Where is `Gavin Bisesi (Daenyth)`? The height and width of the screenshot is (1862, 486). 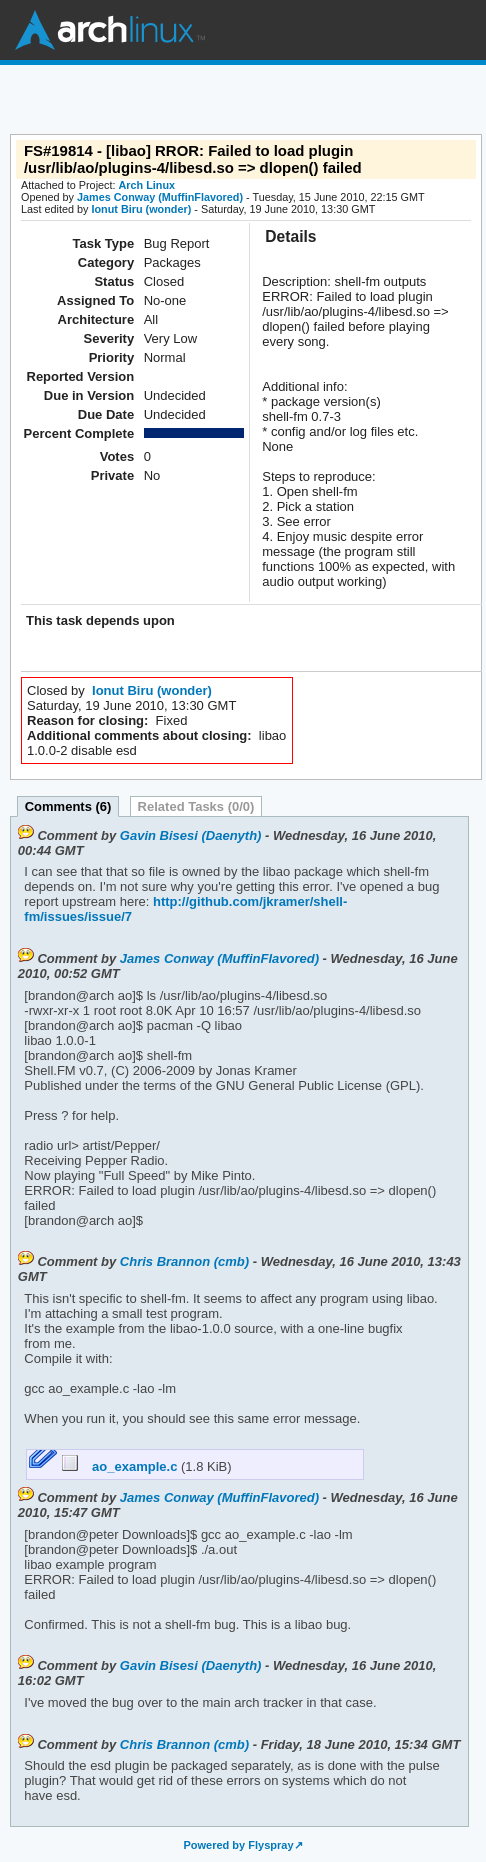
Gavin Bisesi (Daenyth) is located at coordinates (191, 835).